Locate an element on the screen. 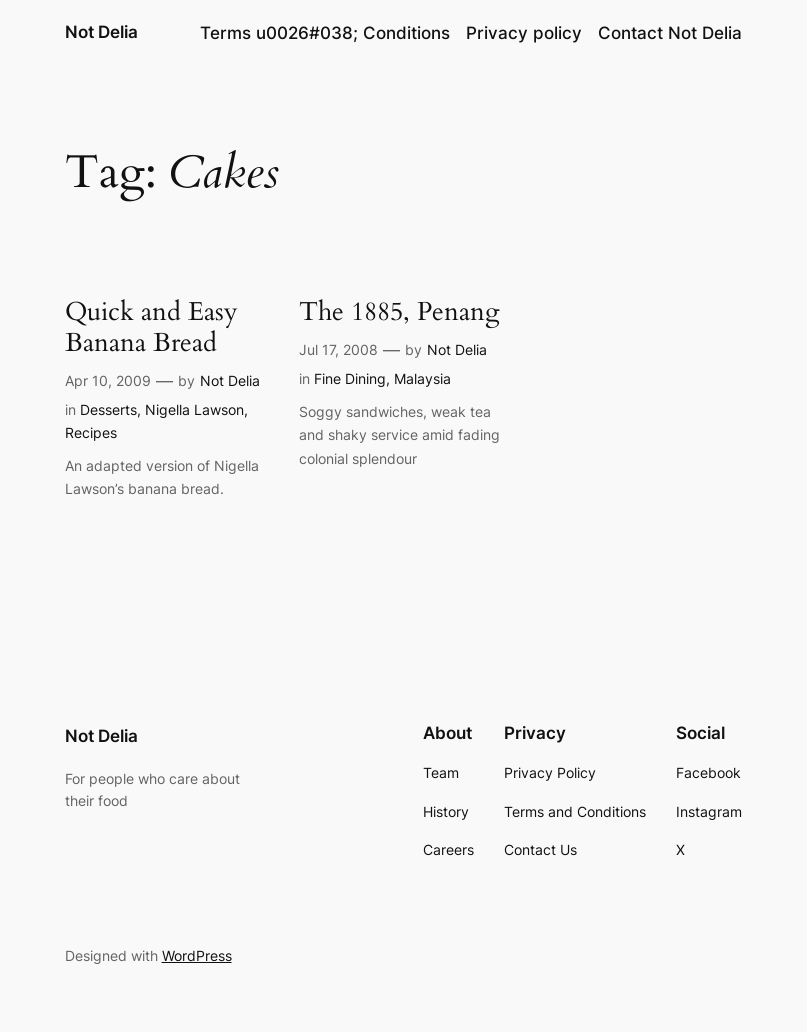 The width and height of the screenshot is (807, 1032). Quick and Easy Banana Bread is located at coordinates (151, 327).